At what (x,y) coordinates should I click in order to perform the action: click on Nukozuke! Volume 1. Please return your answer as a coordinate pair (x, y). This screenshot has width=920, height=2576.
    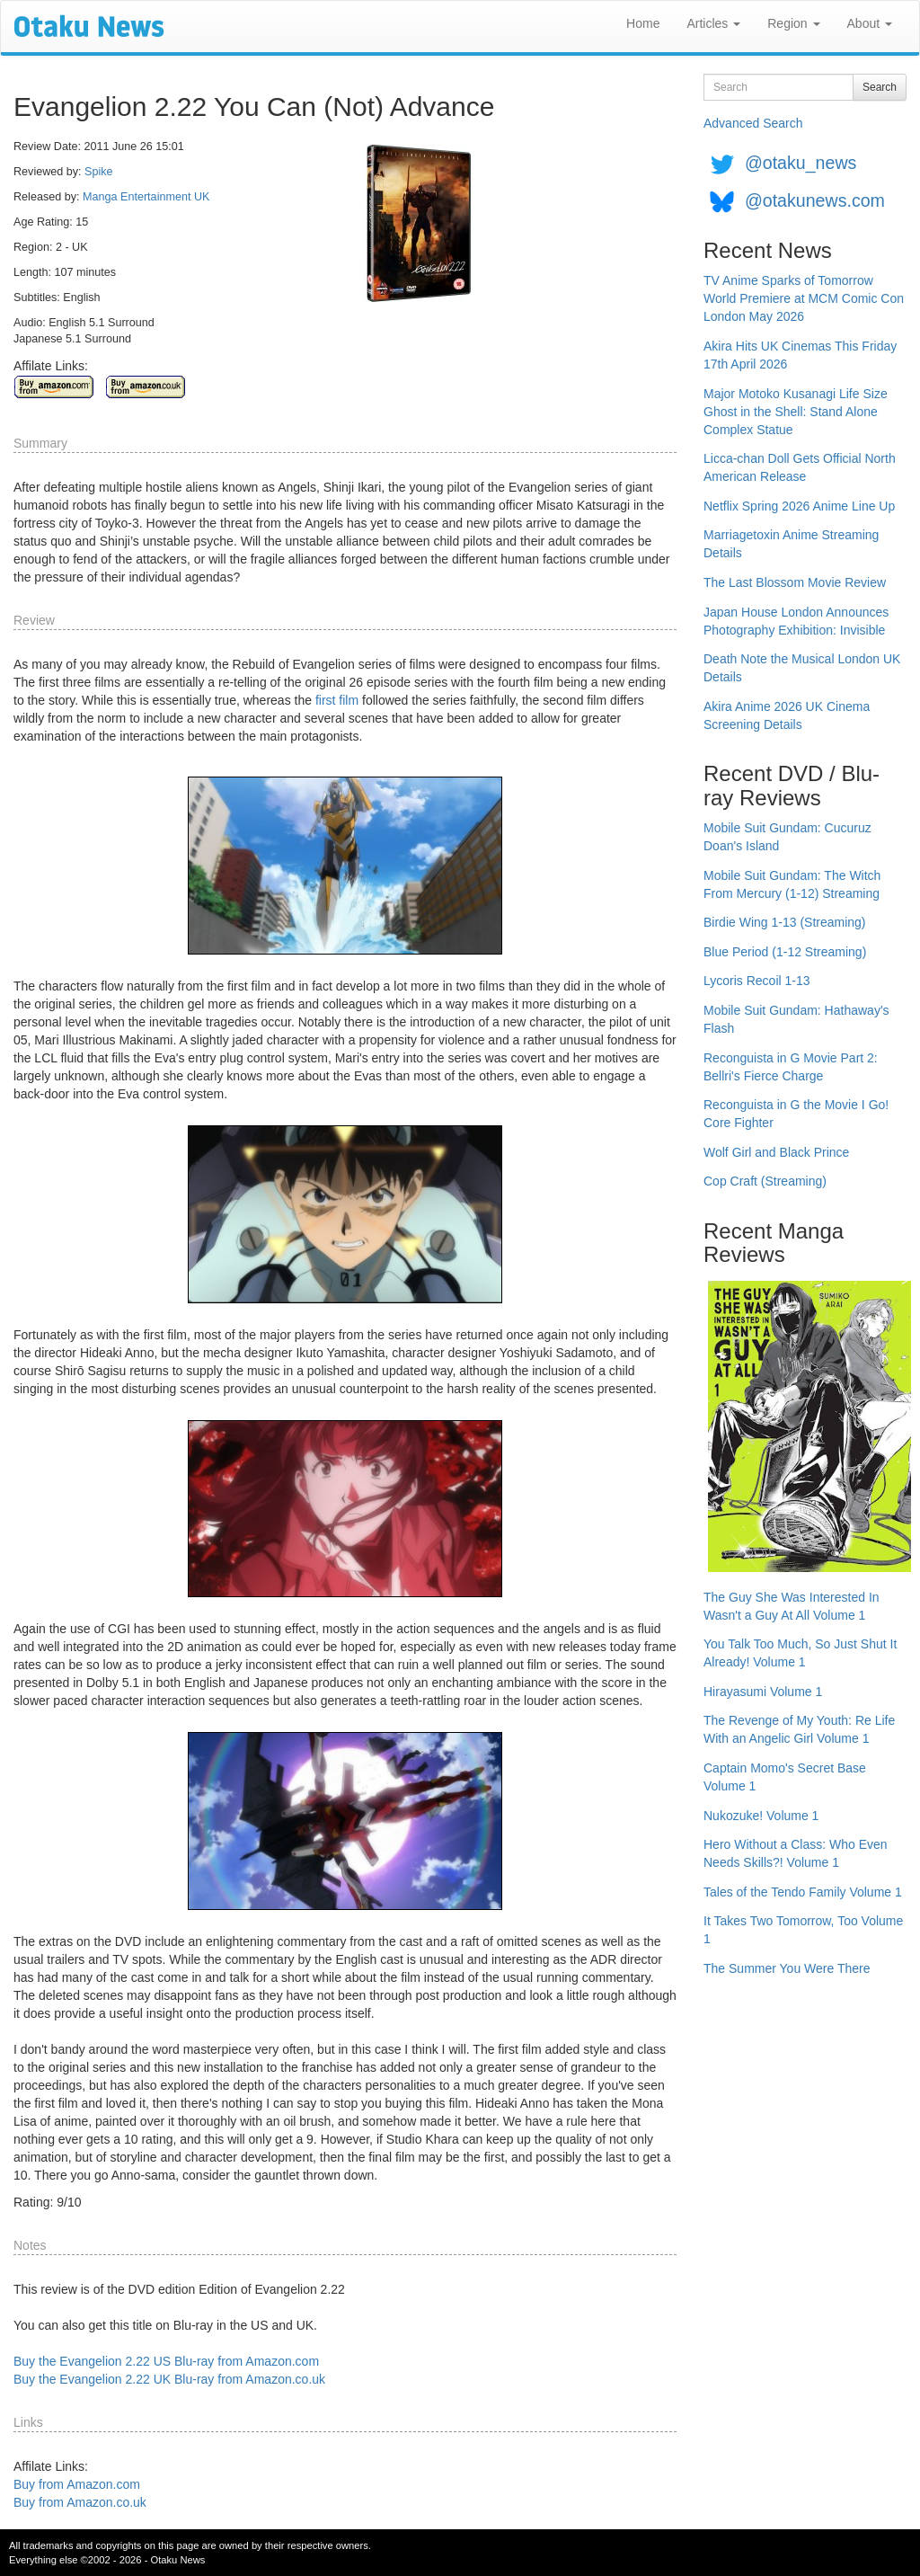
    Looking at the image, I should click on (760, 1815).